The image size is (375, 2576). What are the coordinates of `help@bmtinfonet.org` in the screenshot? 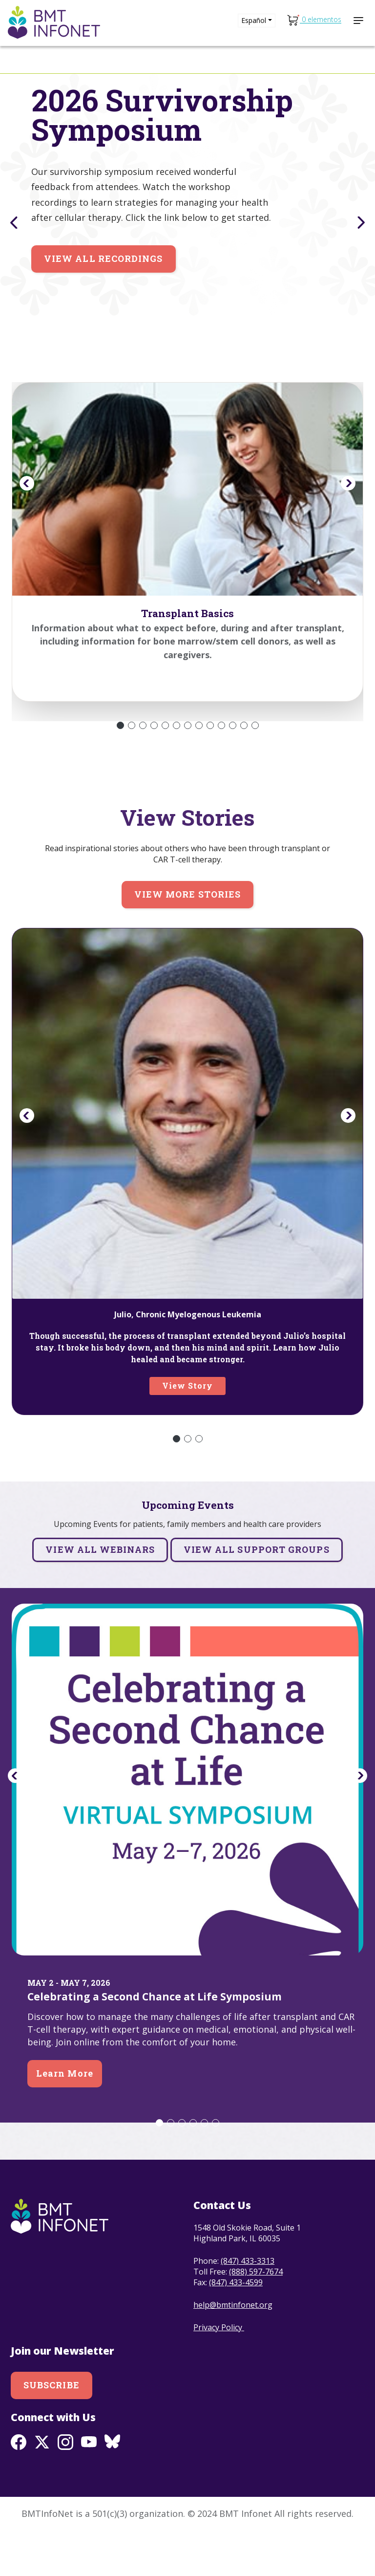 It's located at (232, 2349).